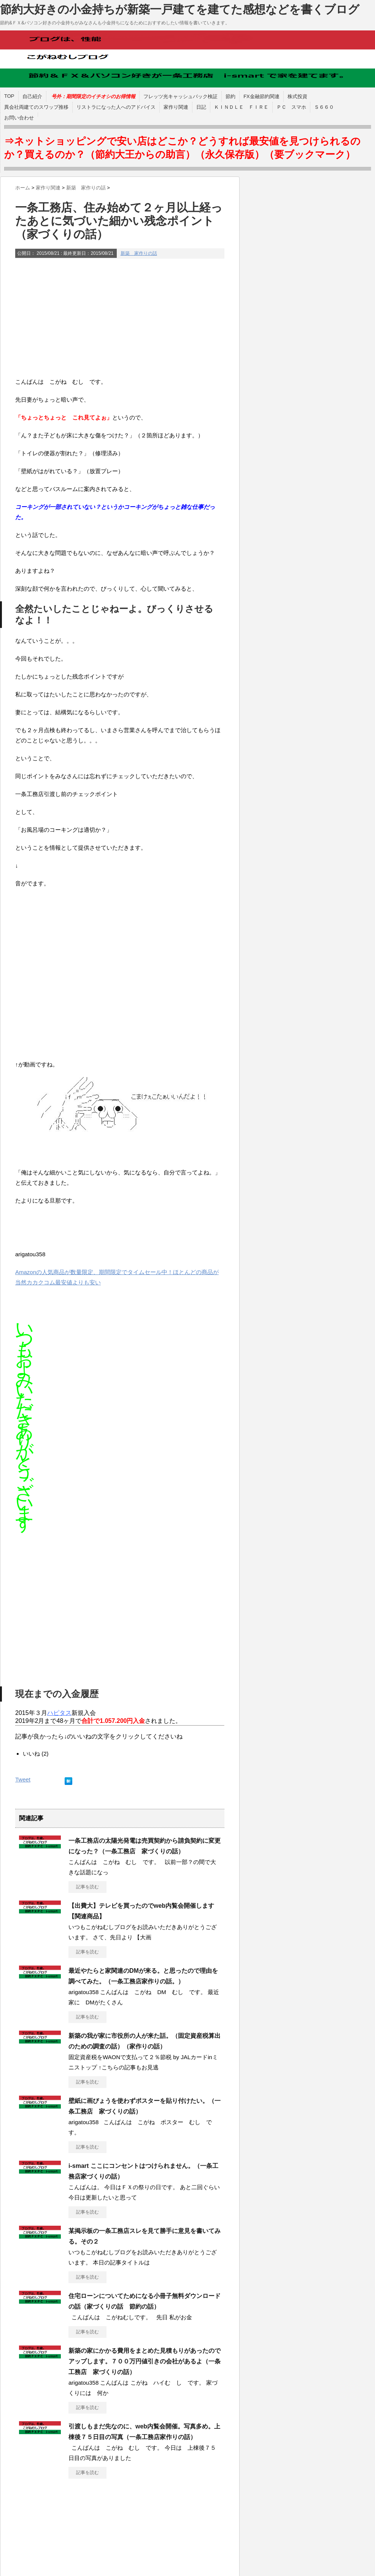 This screenshot has width=375, height=2576. What do you see at coordinates (59, 1713) in the screenshot?
I see `ハピタス` at bounding box center [59, 1713].